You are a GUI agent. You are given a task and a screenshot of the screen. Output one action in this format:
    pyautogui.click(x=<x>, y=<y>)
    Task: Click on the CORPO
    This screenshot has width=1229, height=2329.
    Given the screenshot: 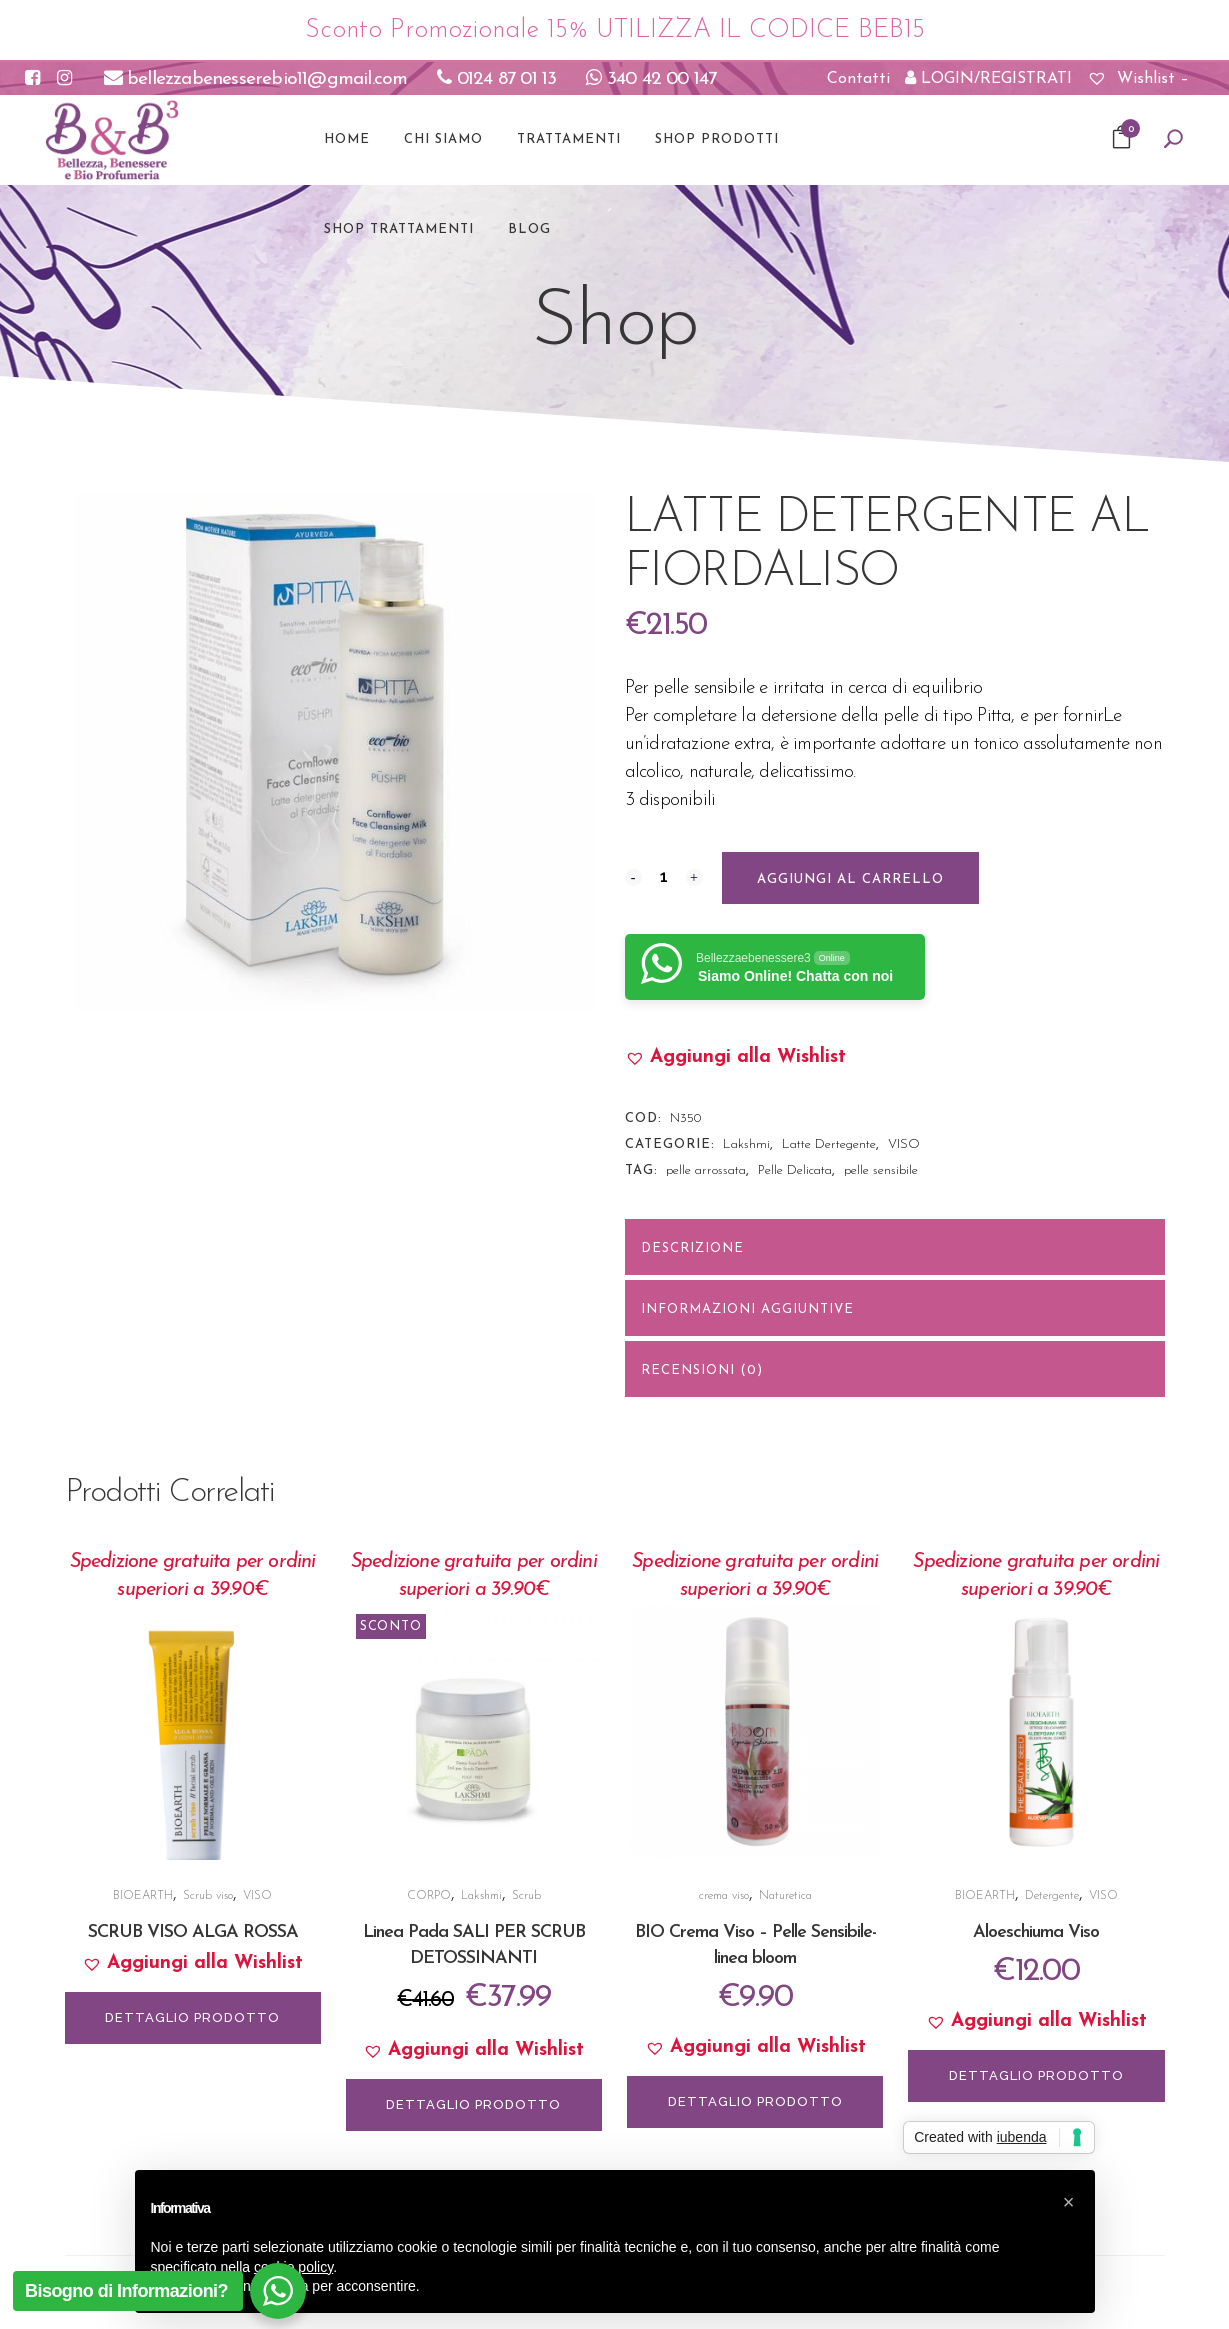 What is the action you would take?
    pyautogui.click(x=429, y=1896)
    